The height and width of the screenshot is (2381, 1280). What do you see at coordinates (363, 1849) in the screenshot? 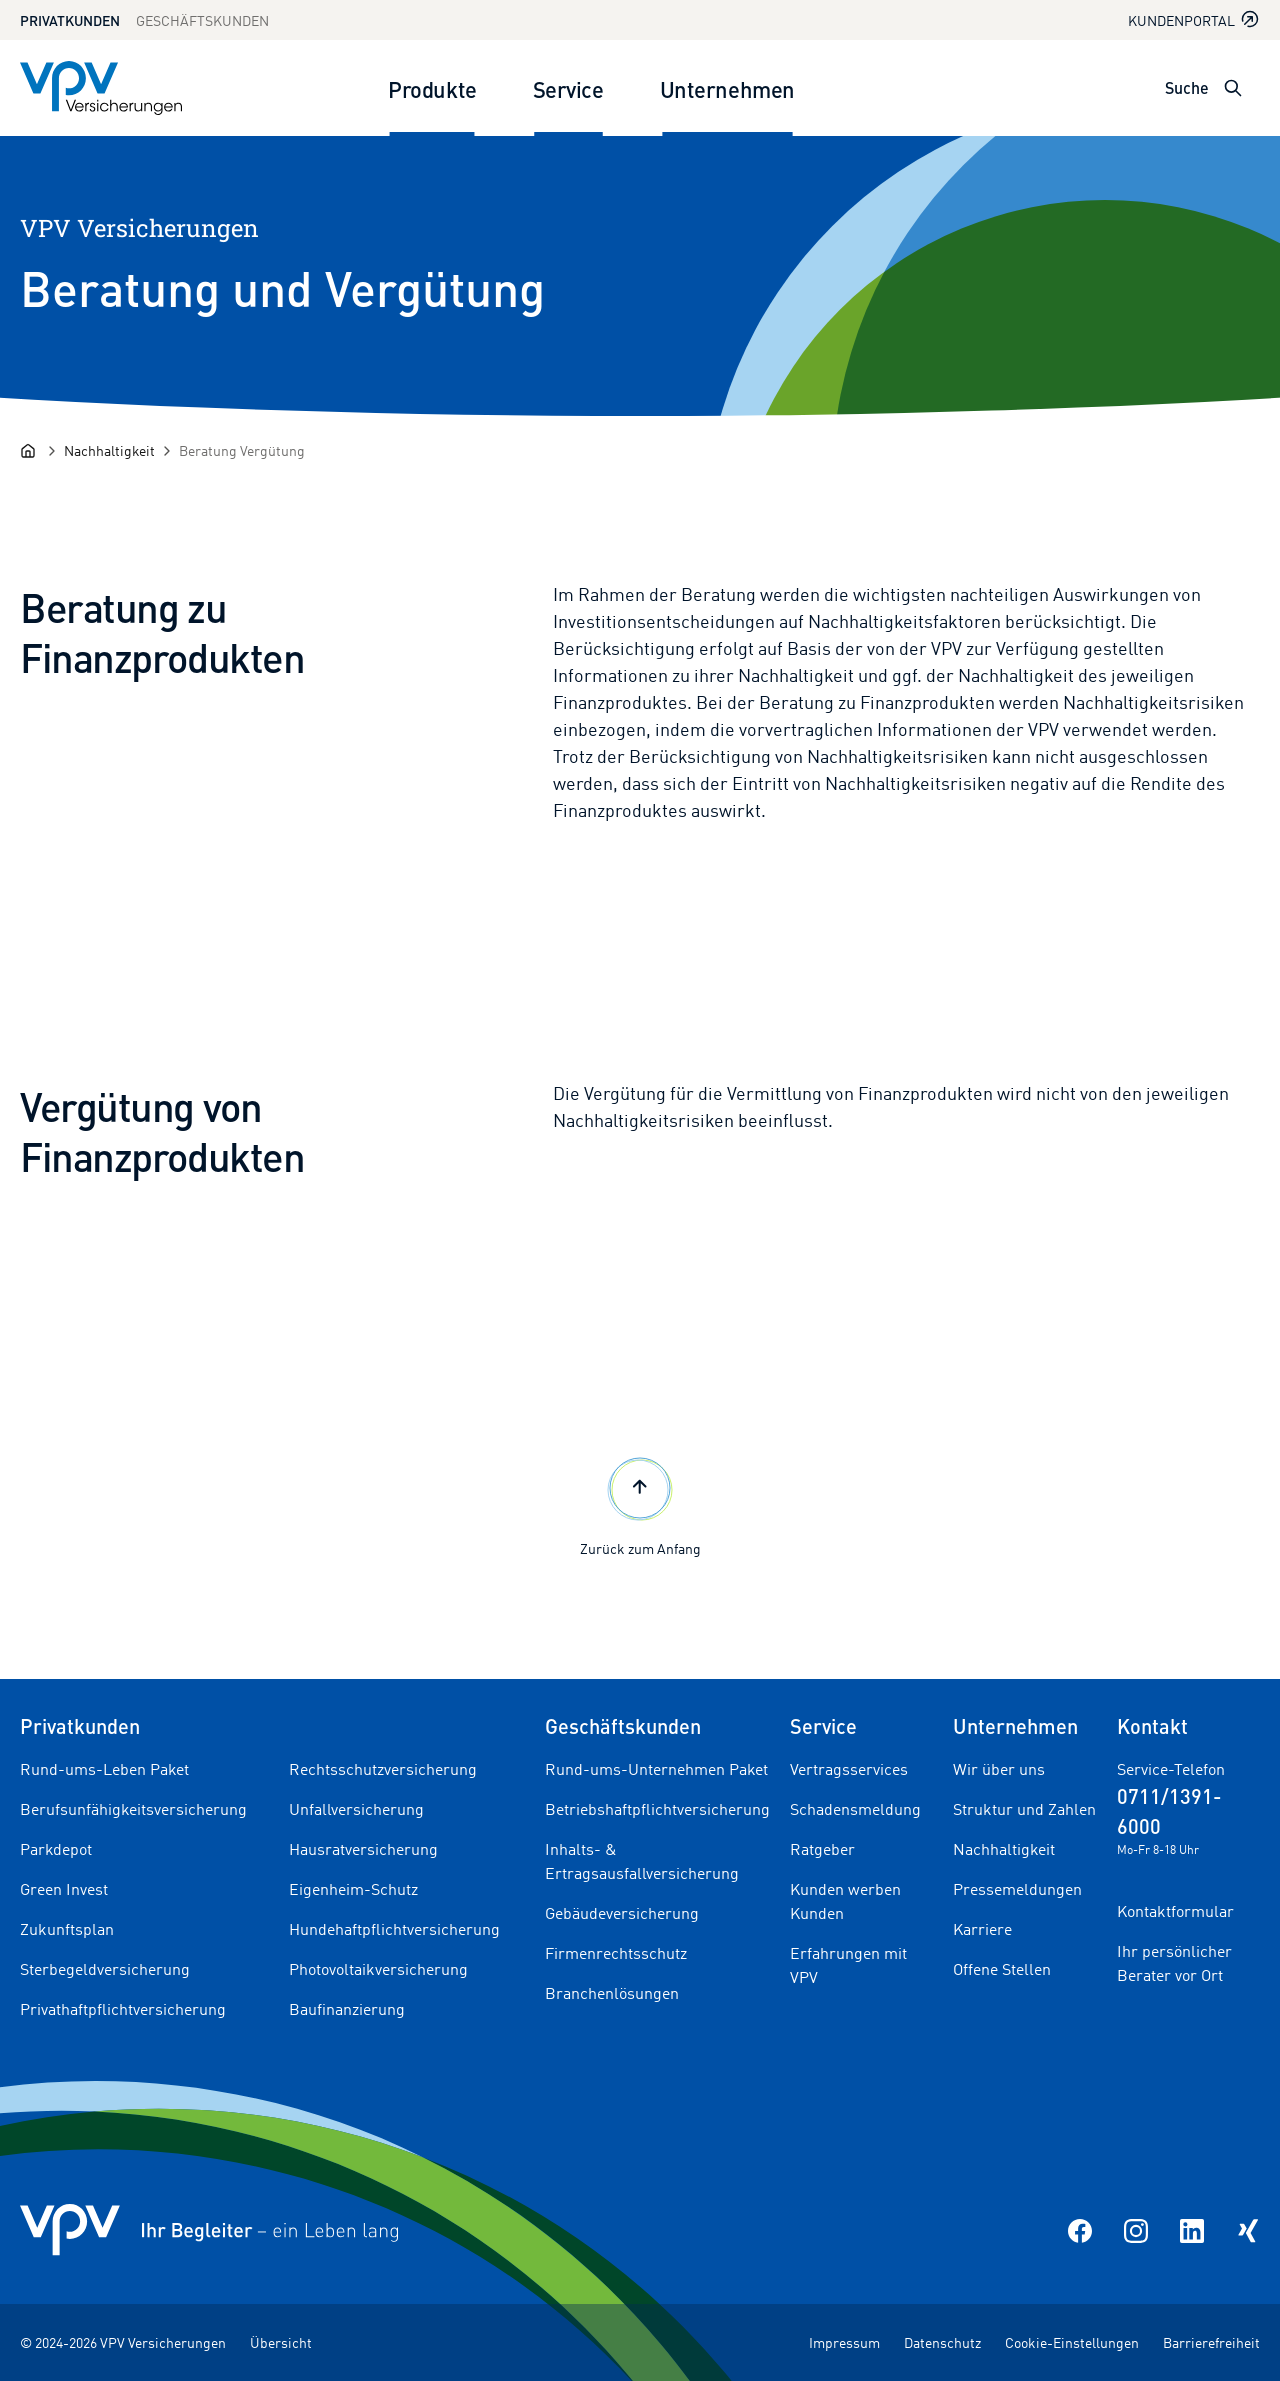
I see `Hausratversicherung` at bounding box center [363, 1849].